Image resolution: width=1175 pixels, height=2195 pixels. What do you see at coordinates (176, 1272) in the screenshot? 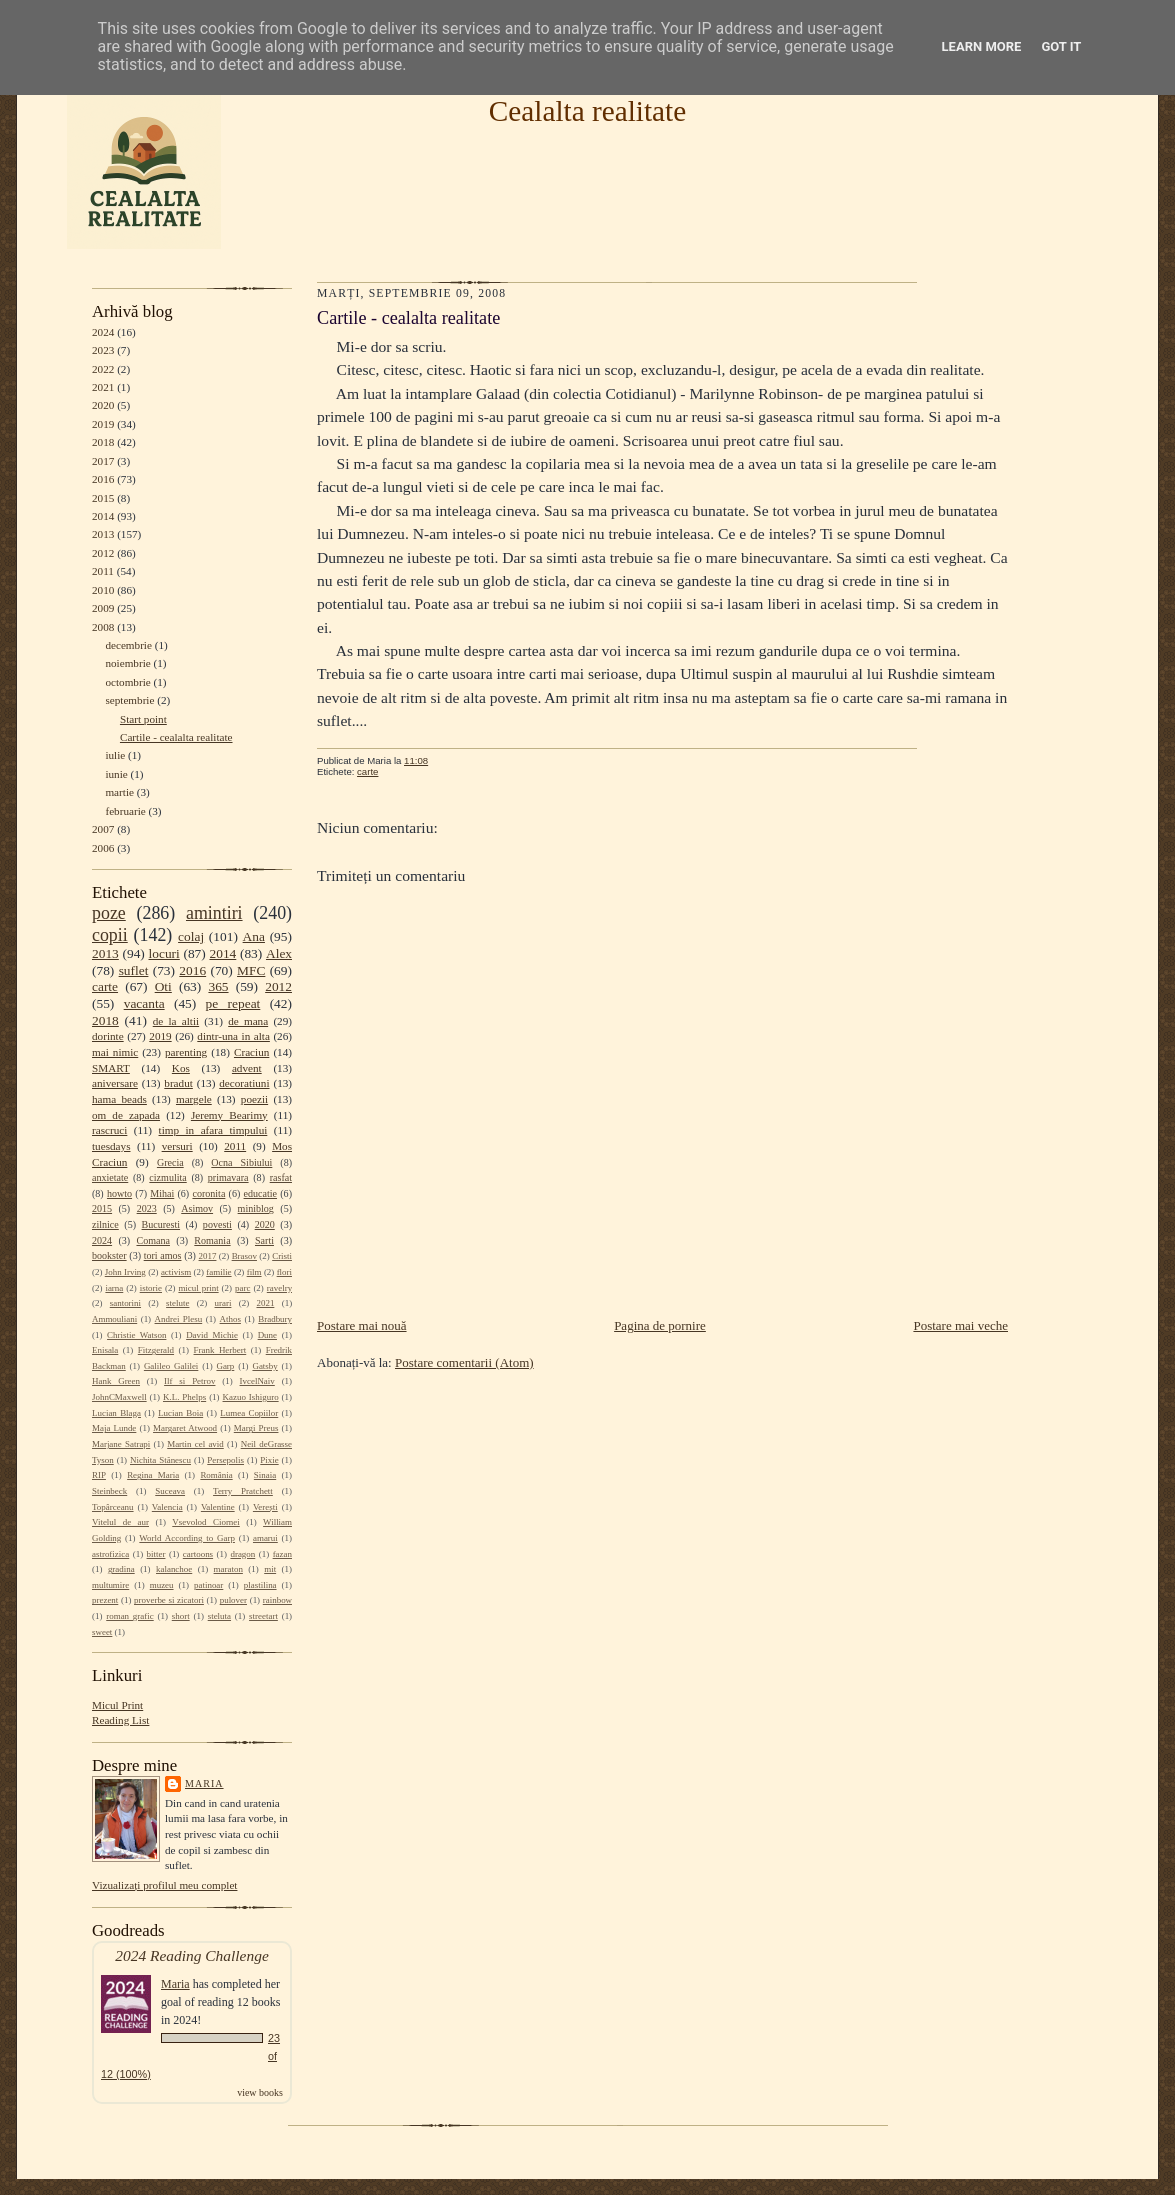
I see `activism` at bounding box center [176, 1272].